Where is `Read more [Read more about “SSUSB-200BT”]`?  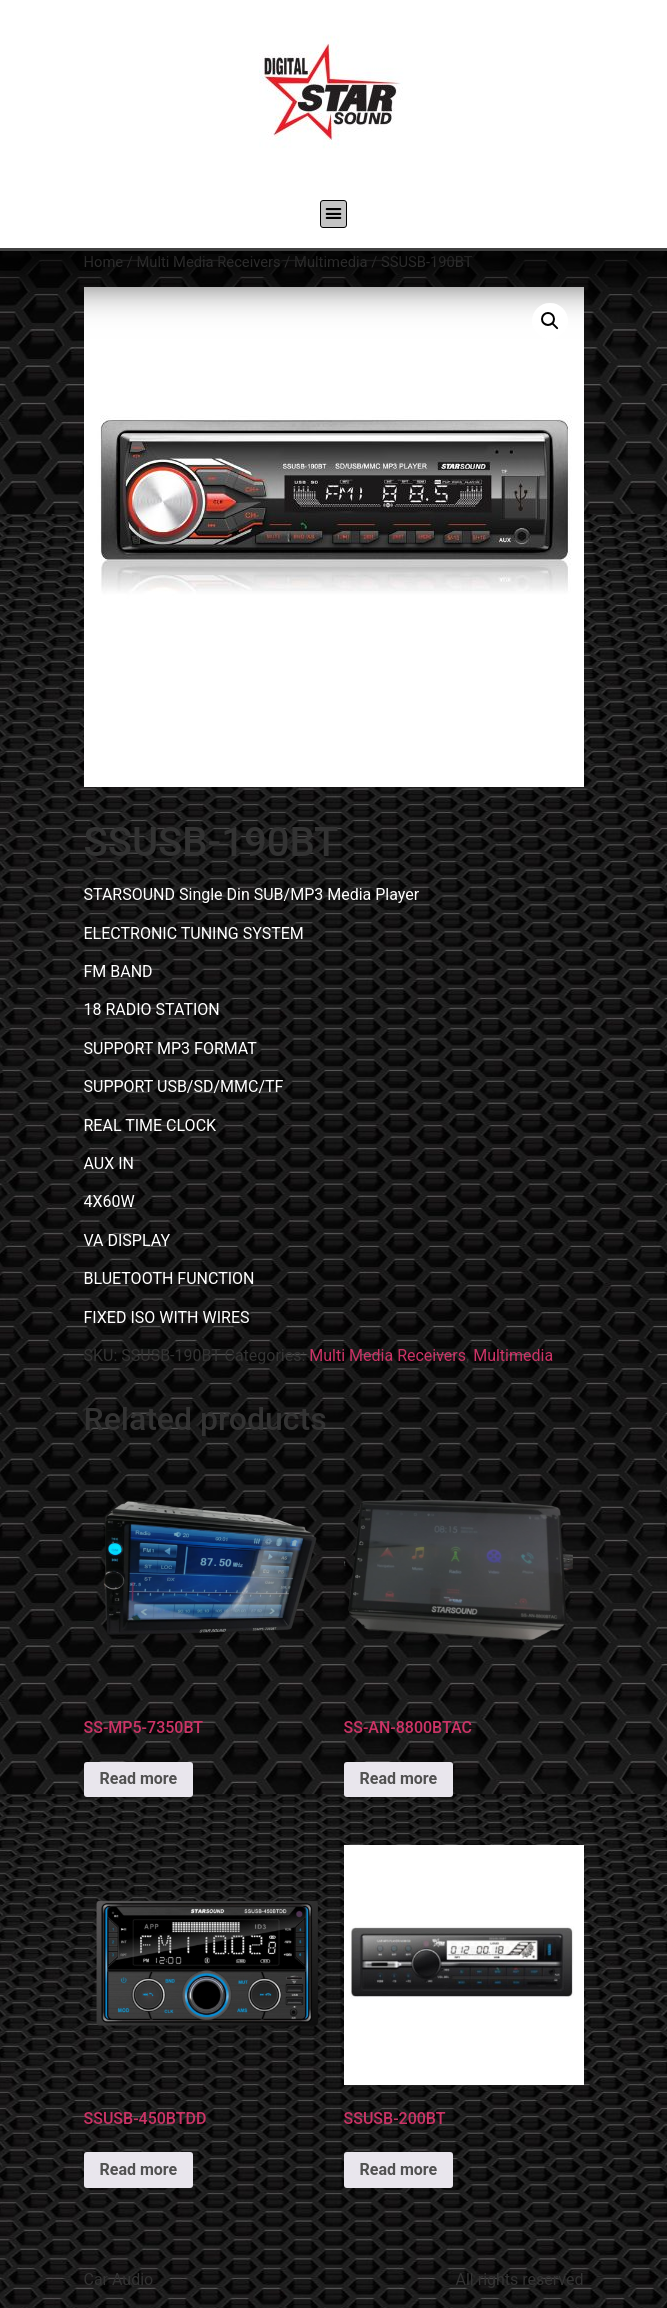 Read more [Read more about “SSUSB-200BT”] is located at coordinates (399, 2169).